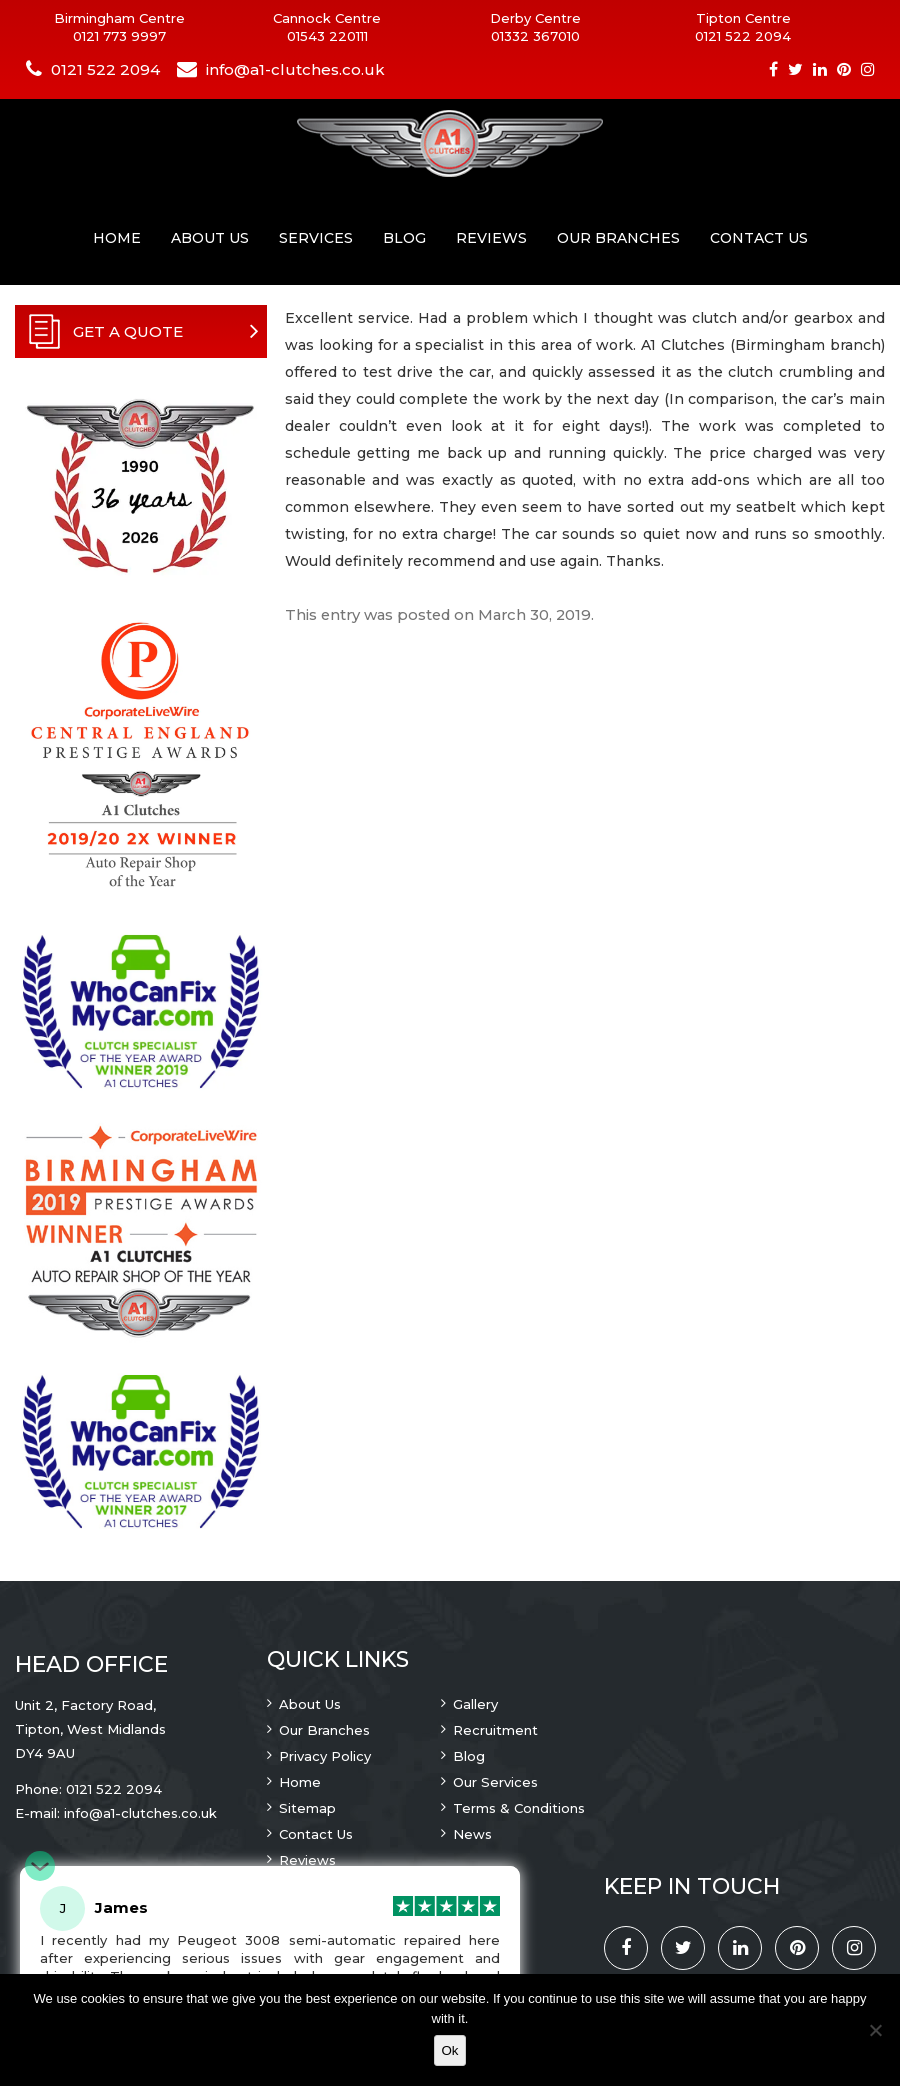  I want to click on Blog, so click(404, 238).